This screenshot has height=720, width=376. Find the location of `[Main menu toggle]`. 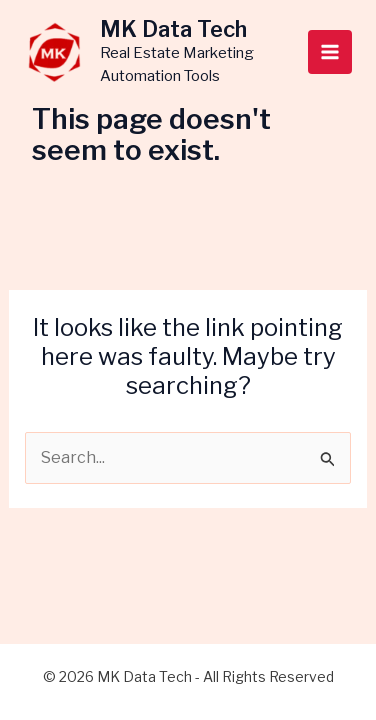

[Main menu toggle] is located at coordinates (330, 52).